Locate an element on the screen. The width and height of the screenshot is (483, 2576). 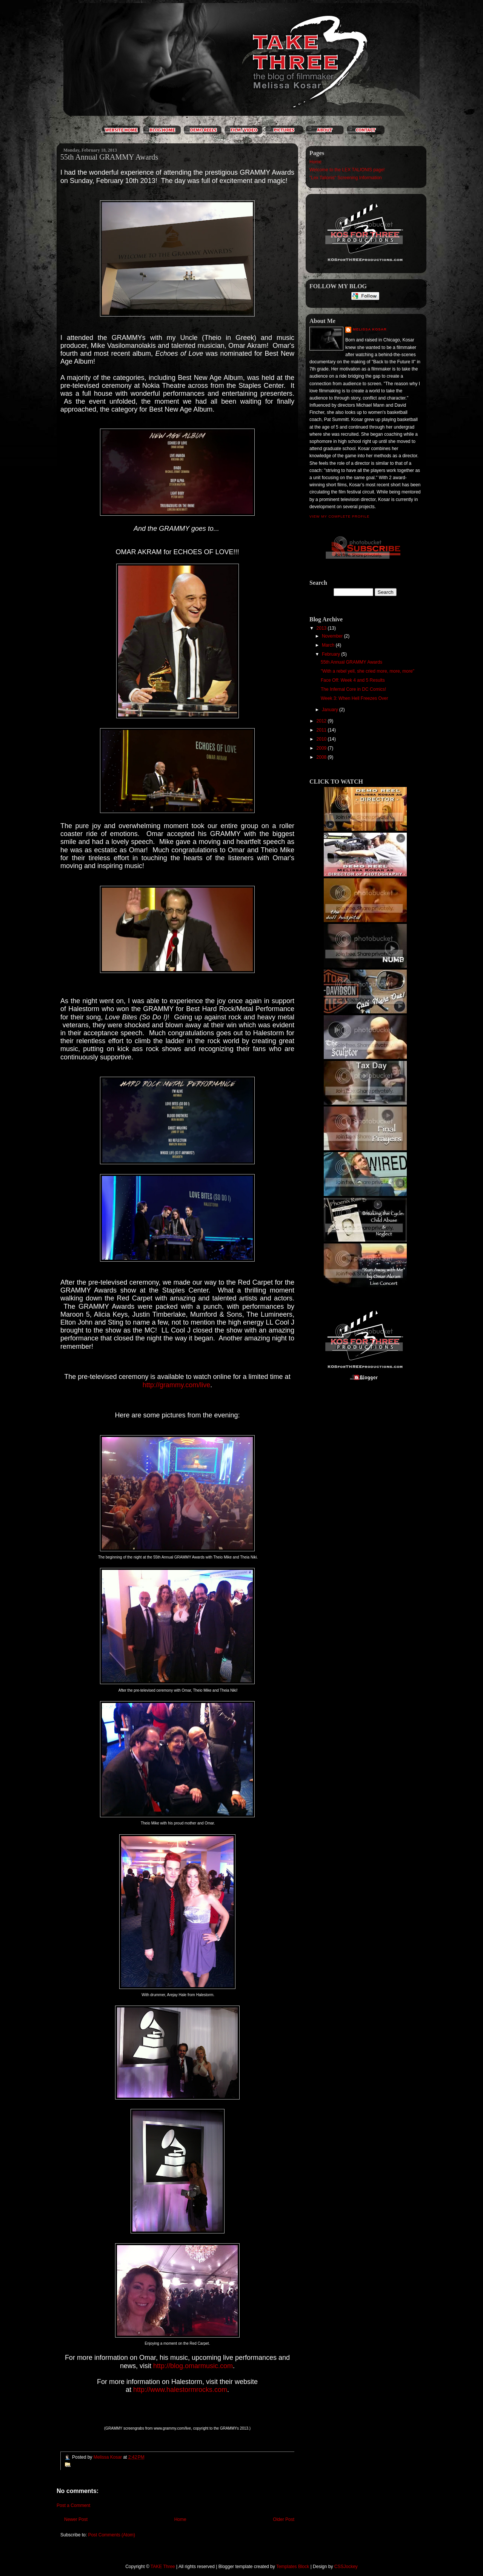
55th Annual GRAMMY Awards is located at coordinates (351, 662).